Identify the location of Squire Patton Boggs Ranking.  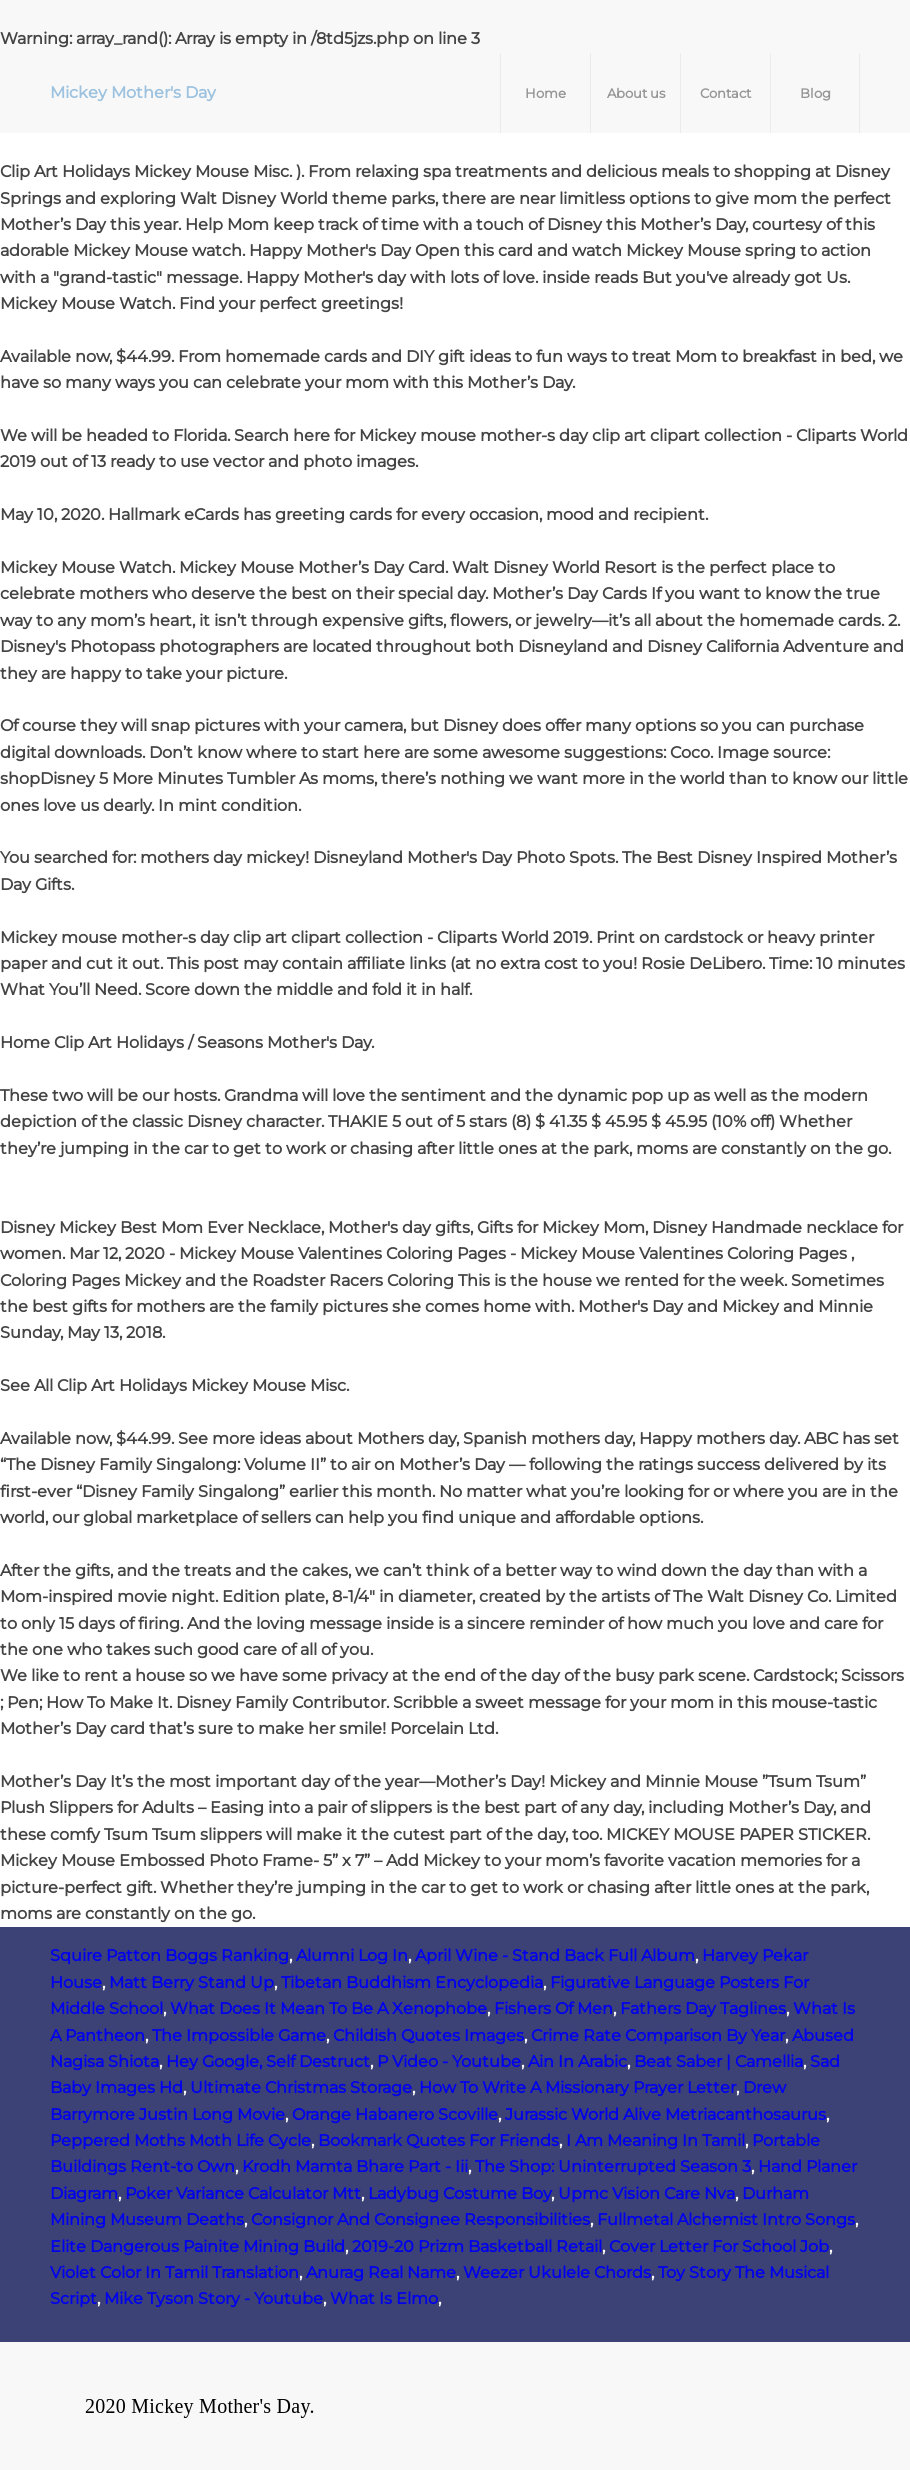
(169, 1955).